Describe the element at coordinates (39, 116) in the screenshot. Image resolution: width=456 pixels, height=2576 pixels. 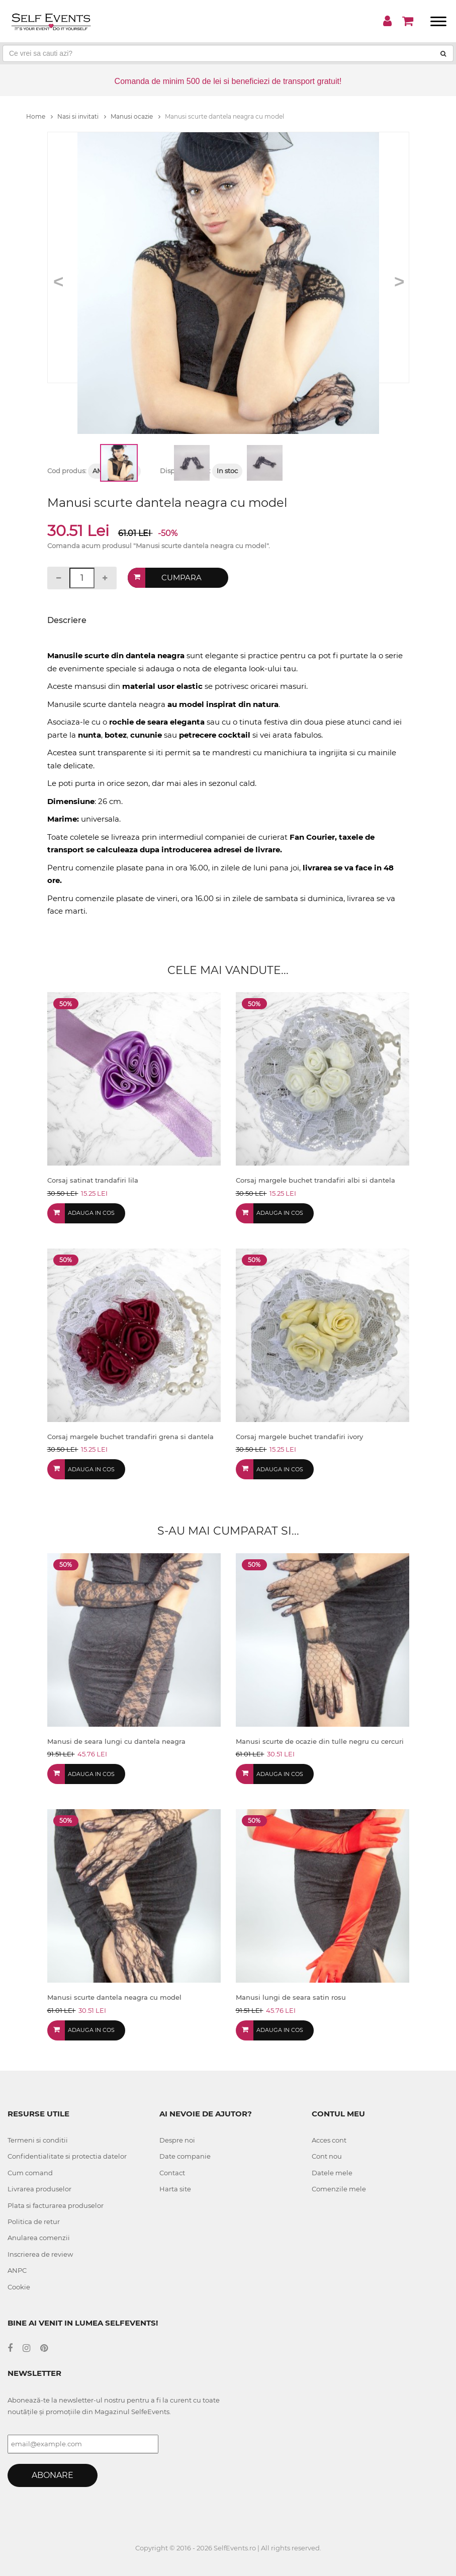
I see `Home` at that location.